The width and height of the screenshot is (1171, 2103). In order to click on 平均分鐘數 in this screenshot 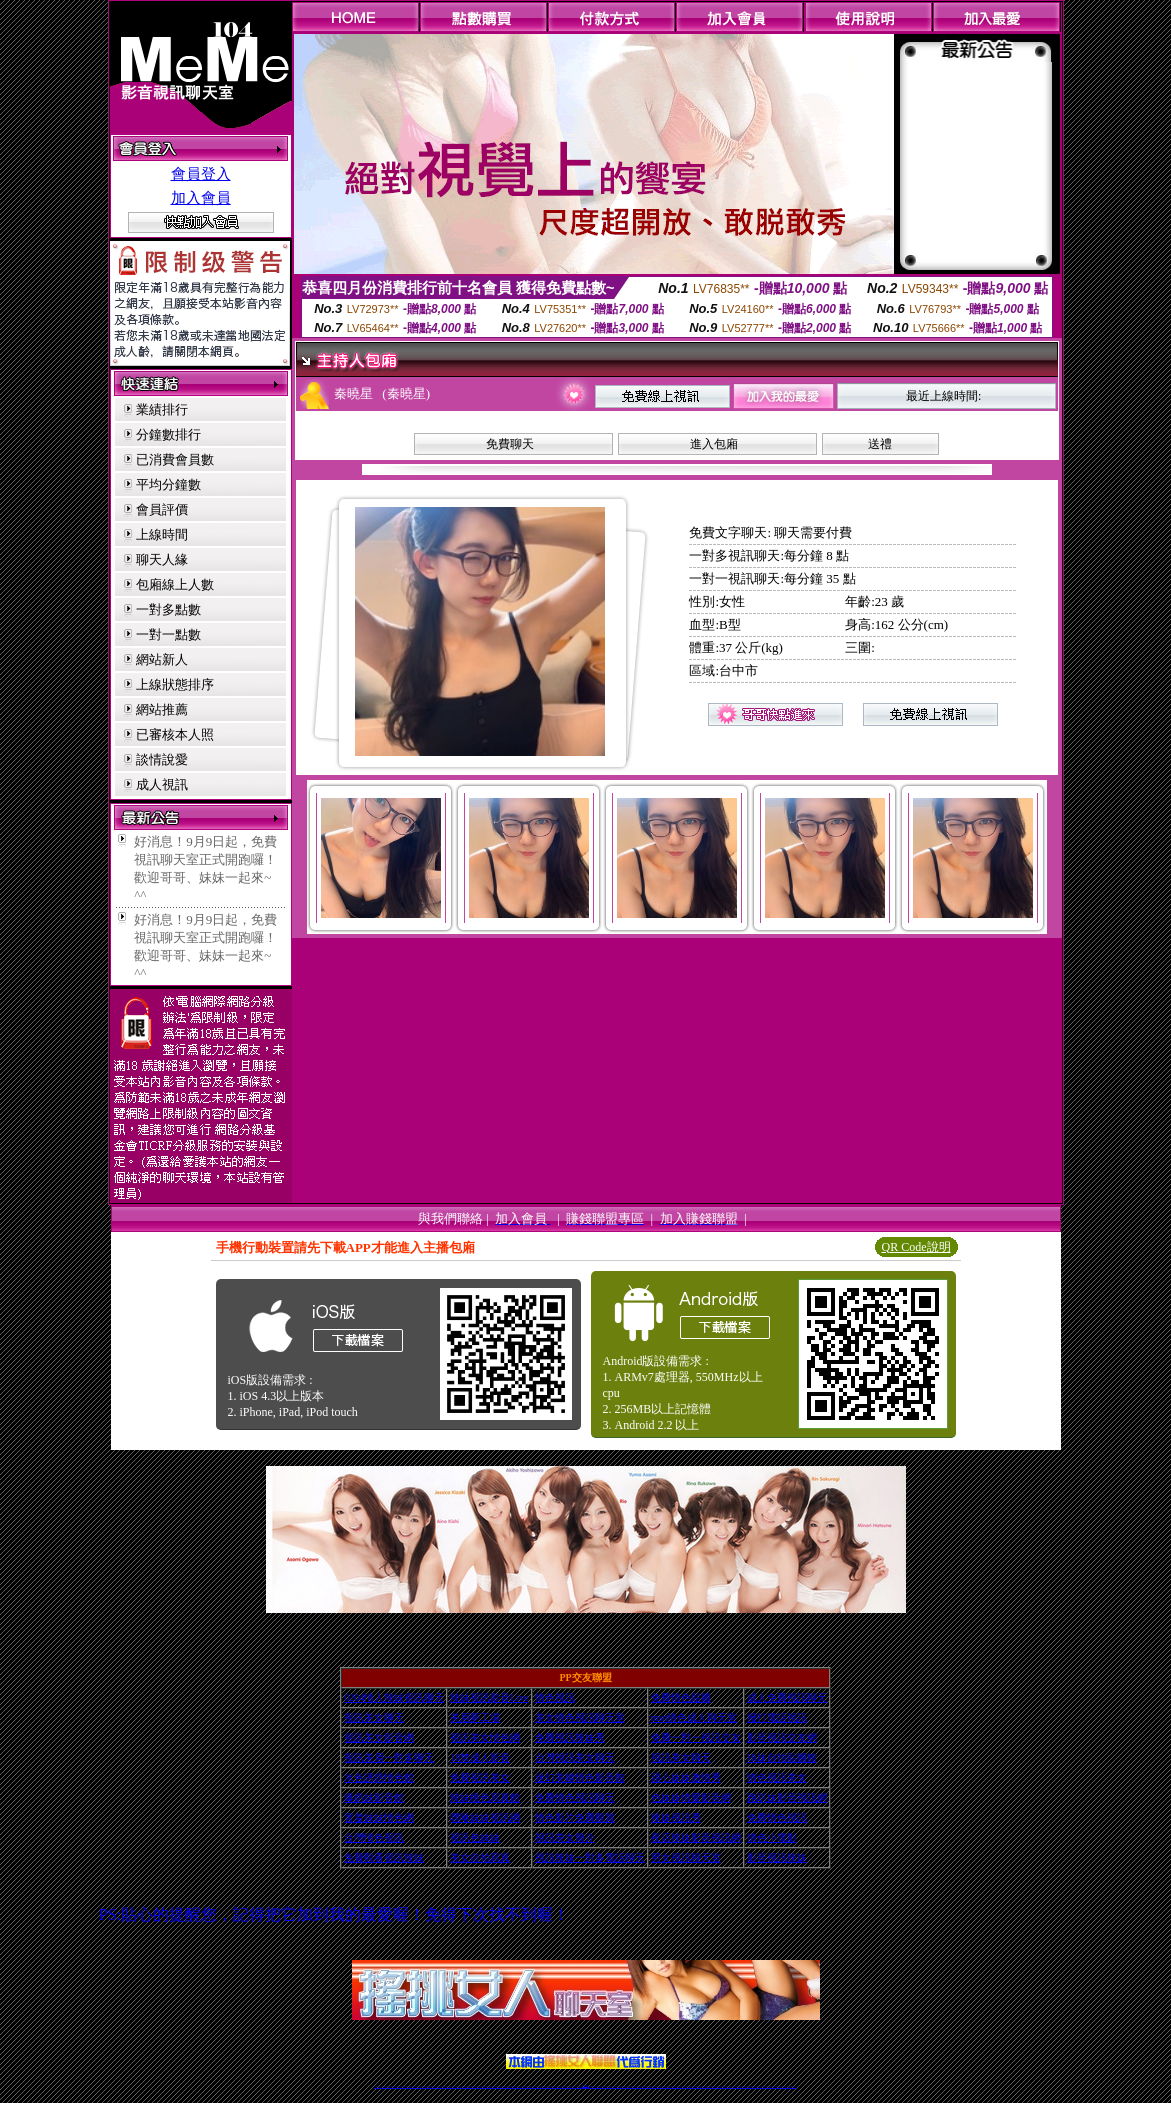, I will do `click(168, 484)`.